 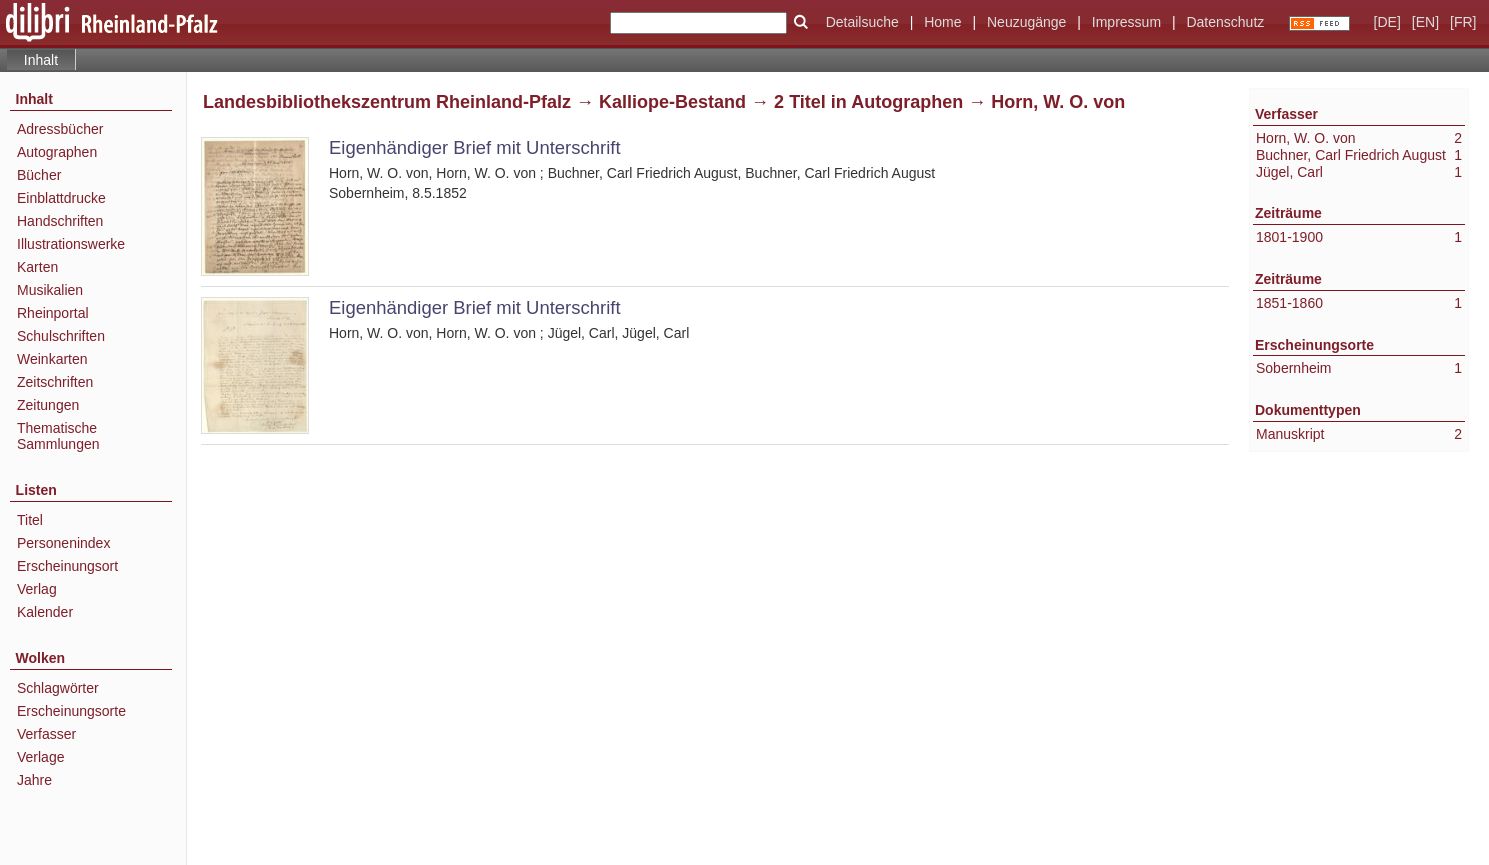 I want to click on Illustrationswerke, so click(x=71, y=244).